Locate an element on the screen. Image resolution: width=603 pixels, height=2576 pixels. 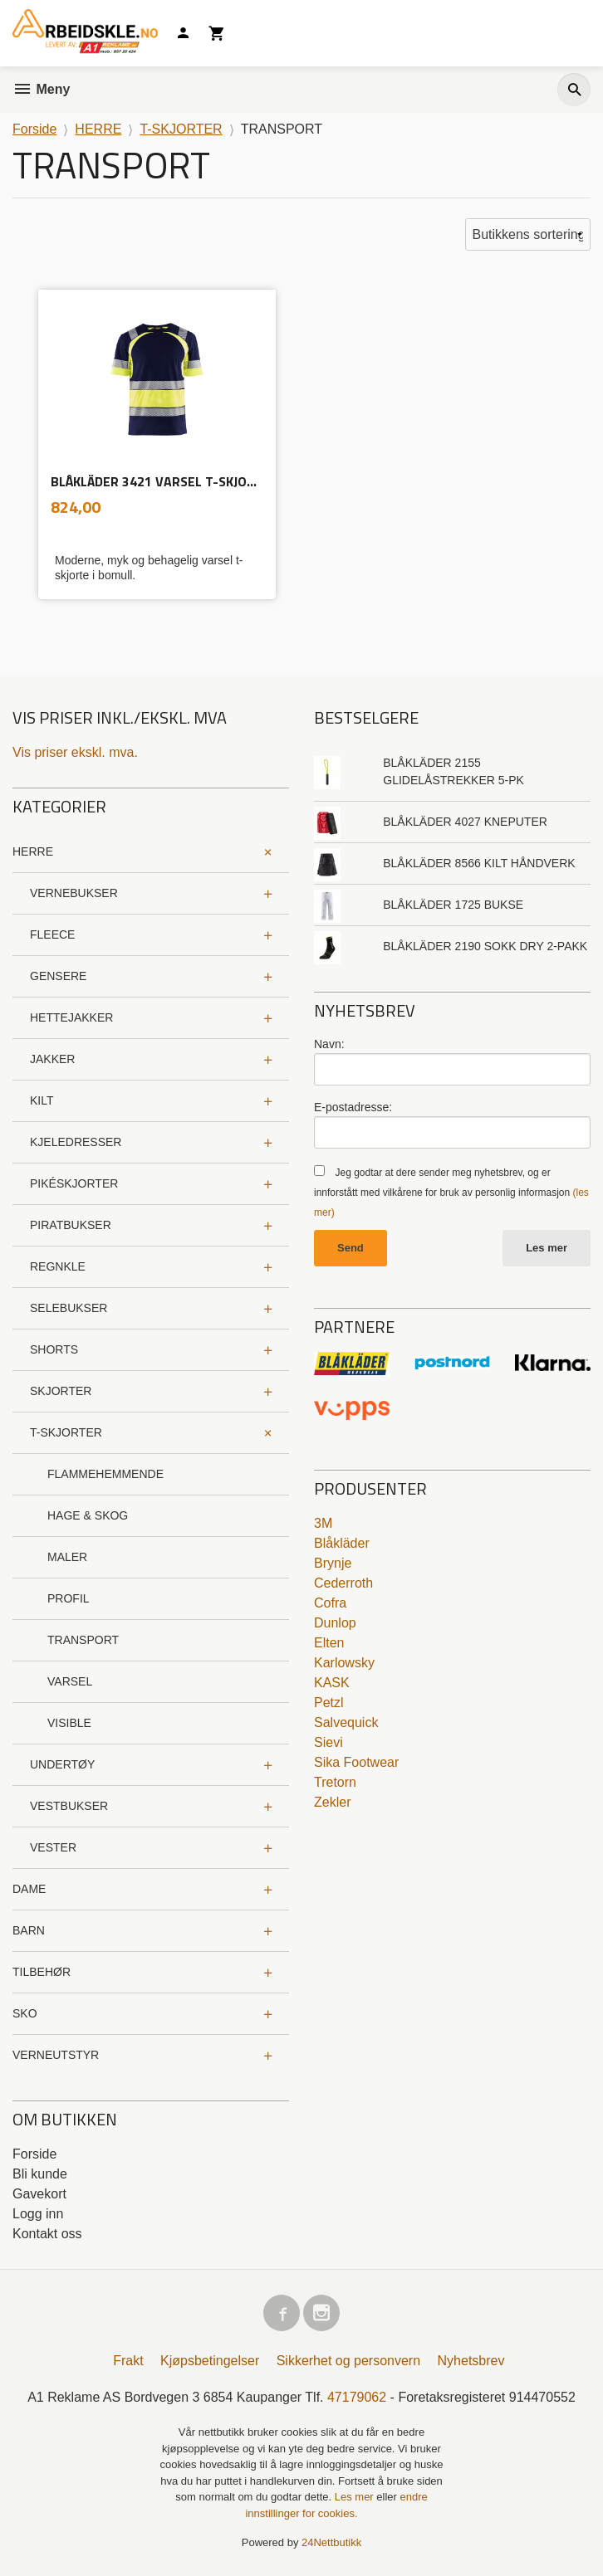
Vis priser ekskl. mva. is located at coordinates (75, 752).